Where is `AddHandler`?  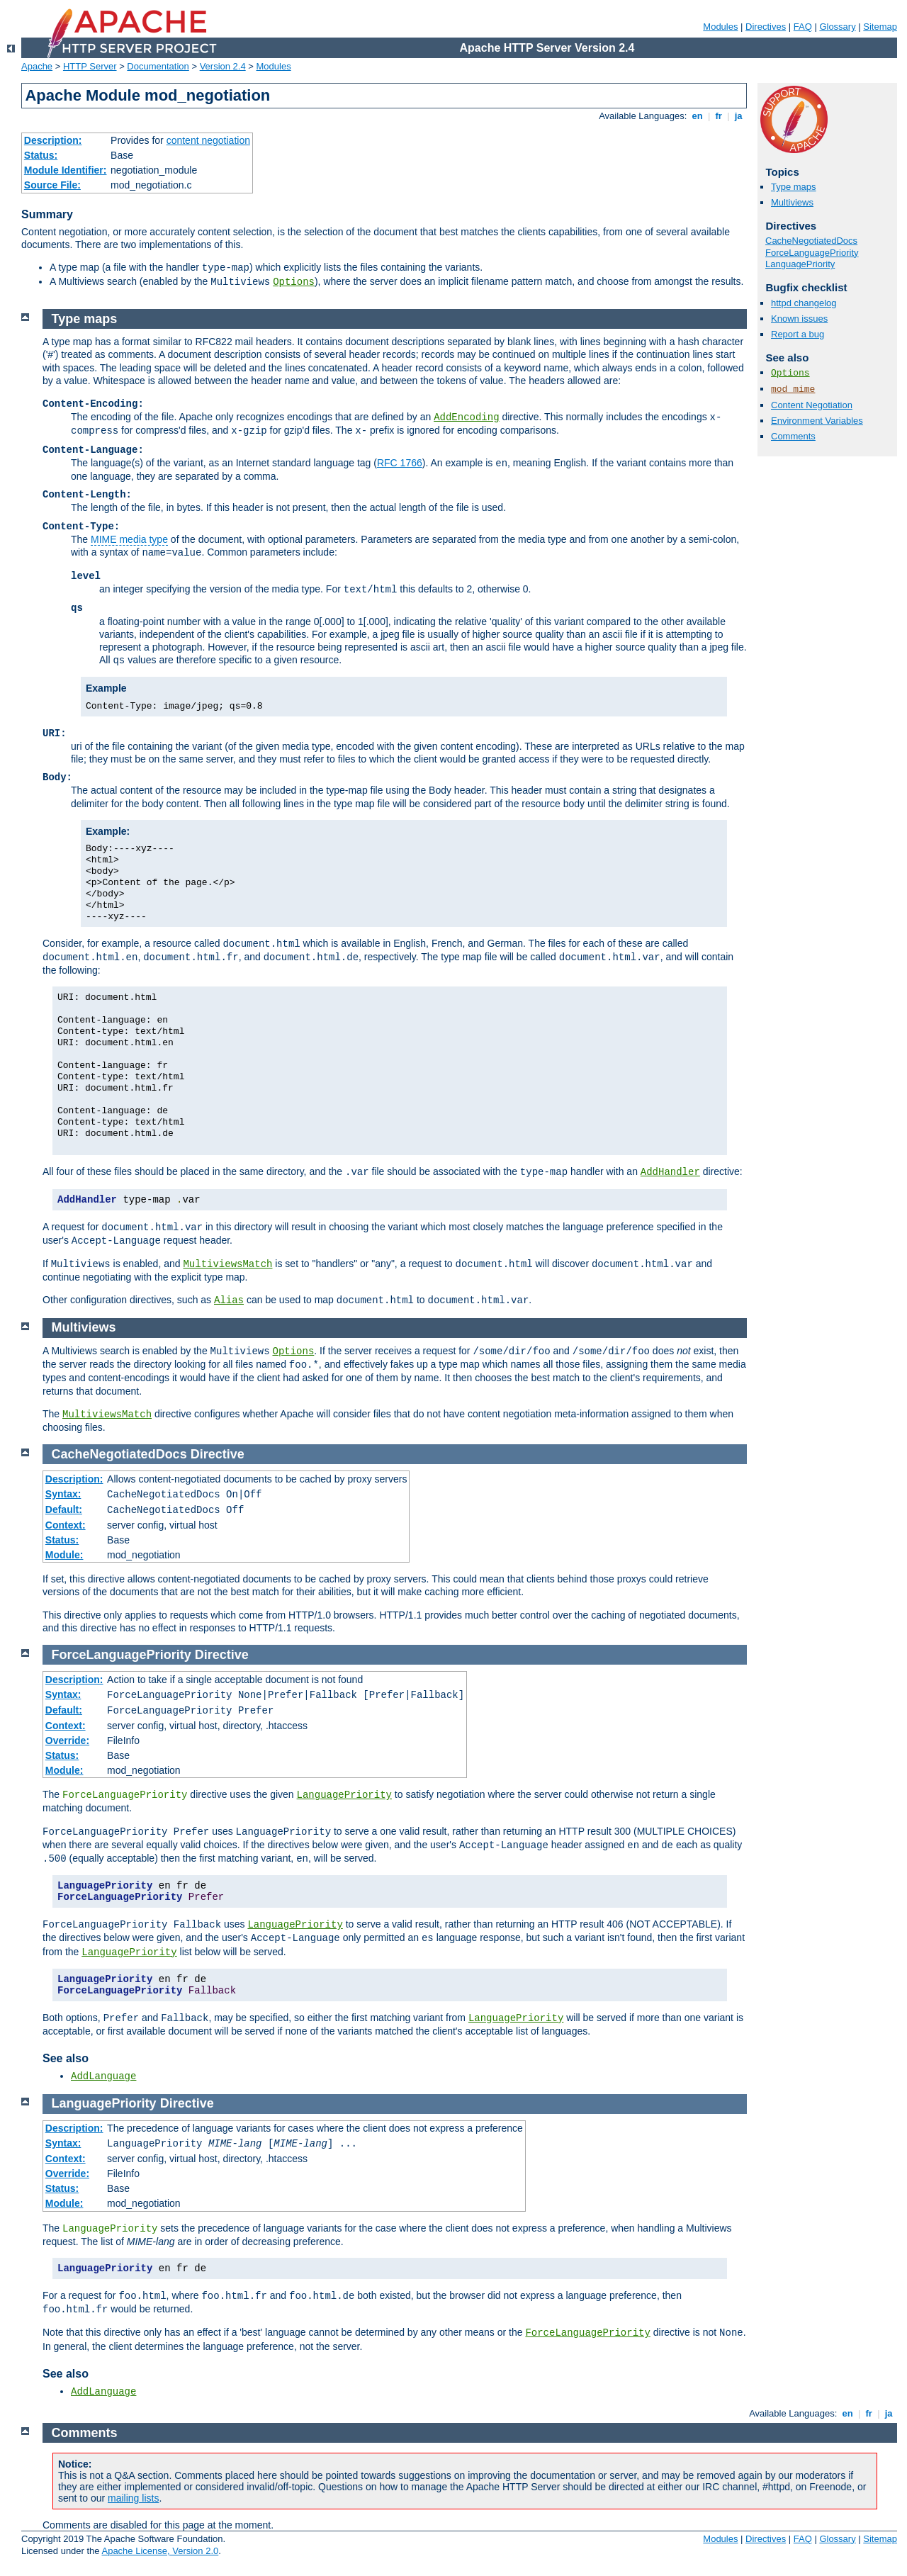
AddHandler is located at coordinates (670, 1172).